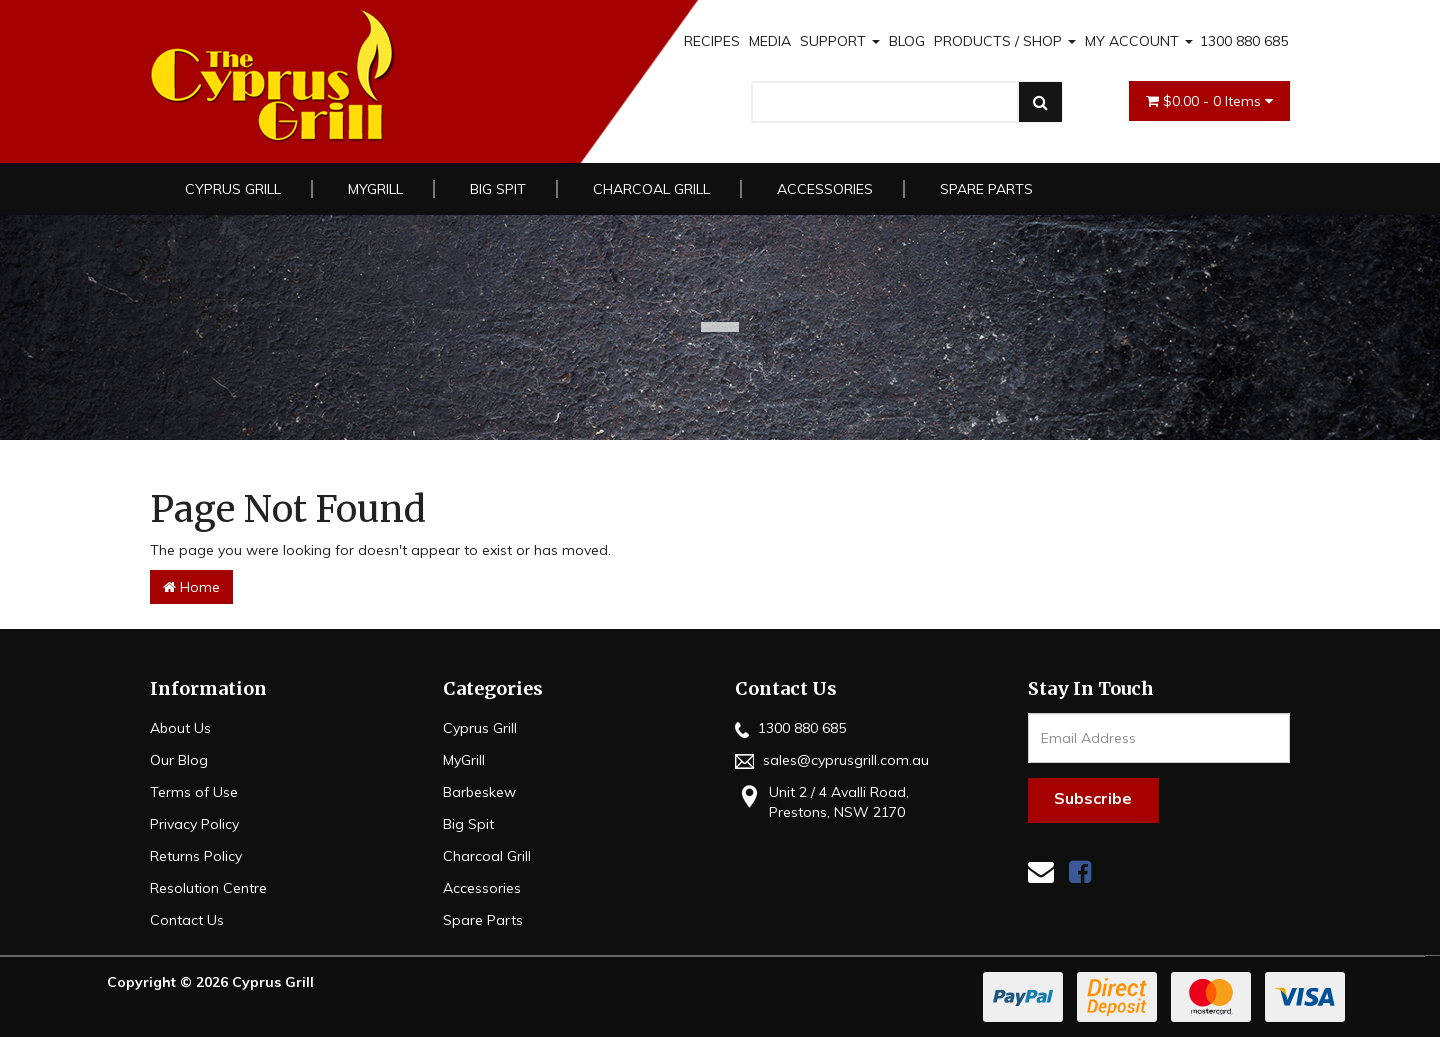 This screenshot has width=1440, height=1037. Describe the element at coordinates (179, 760) in the screenshot. I see `Our Blog` at that location.